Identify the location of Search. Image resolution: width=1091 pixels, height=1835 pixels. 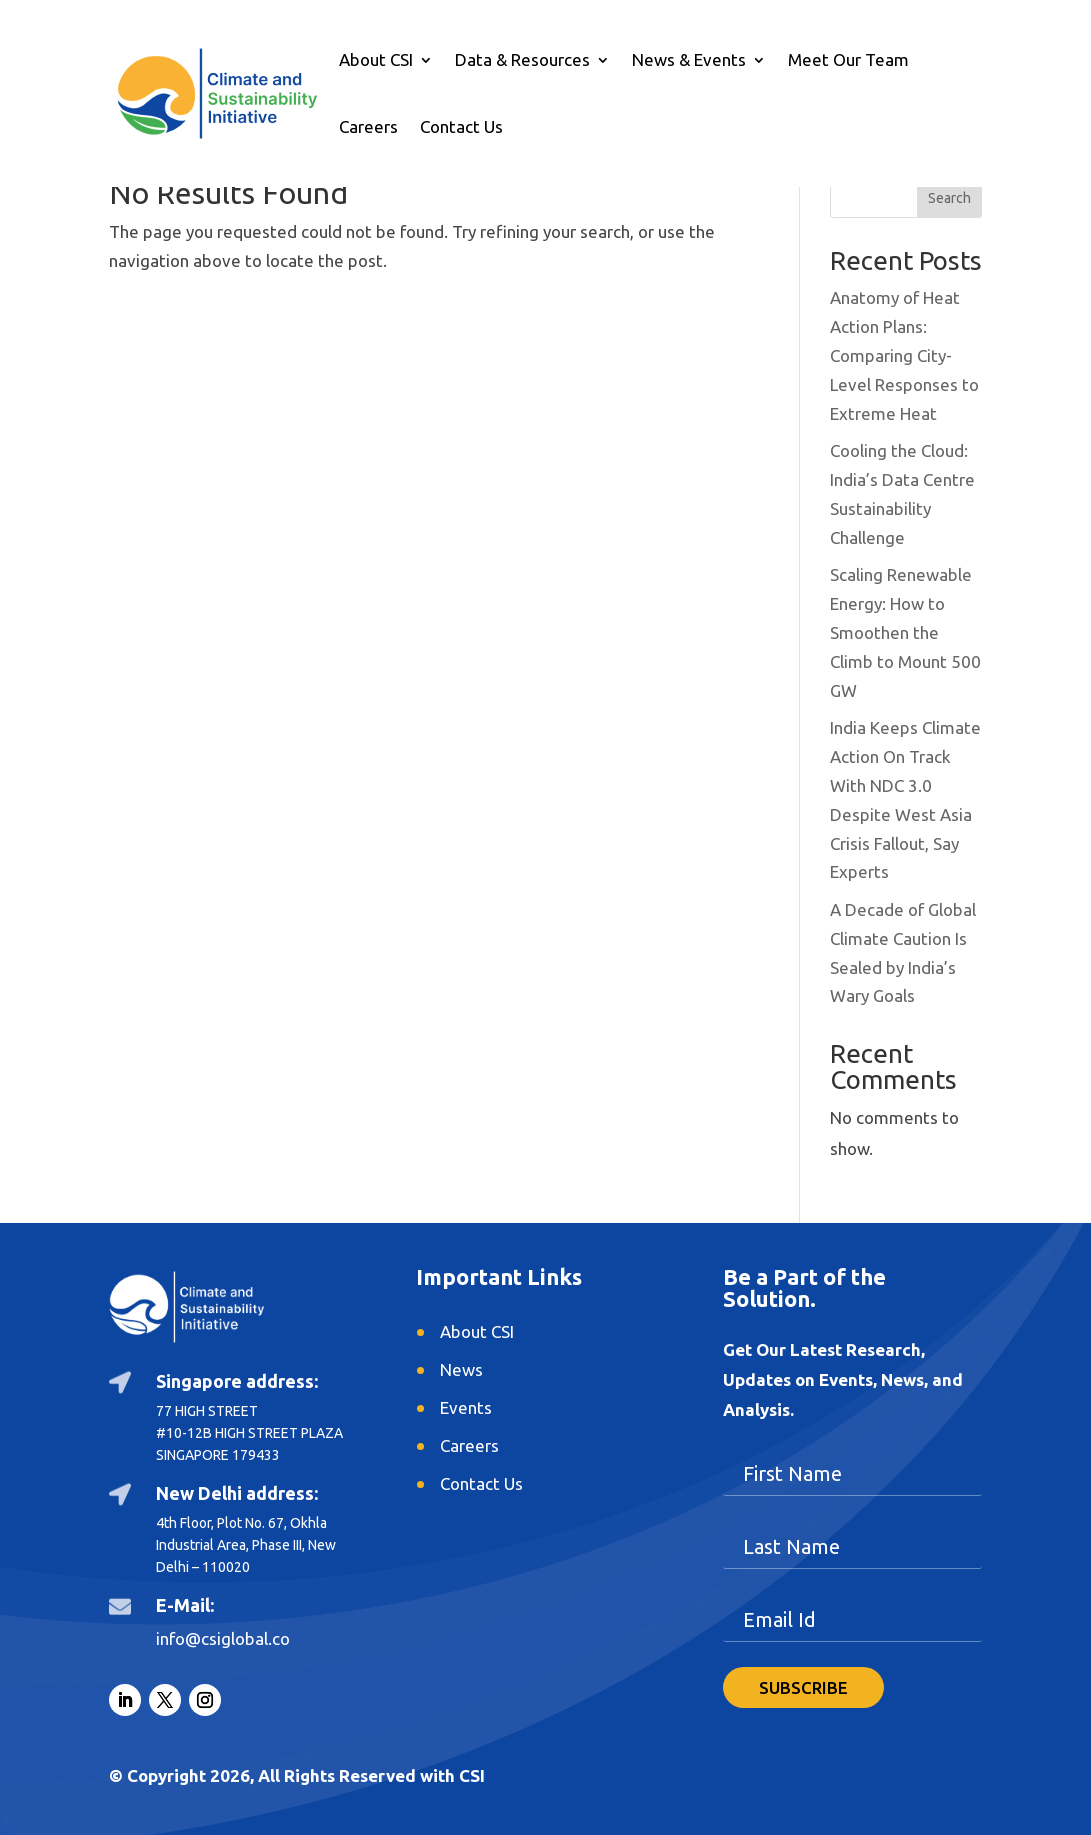
(949, 198).